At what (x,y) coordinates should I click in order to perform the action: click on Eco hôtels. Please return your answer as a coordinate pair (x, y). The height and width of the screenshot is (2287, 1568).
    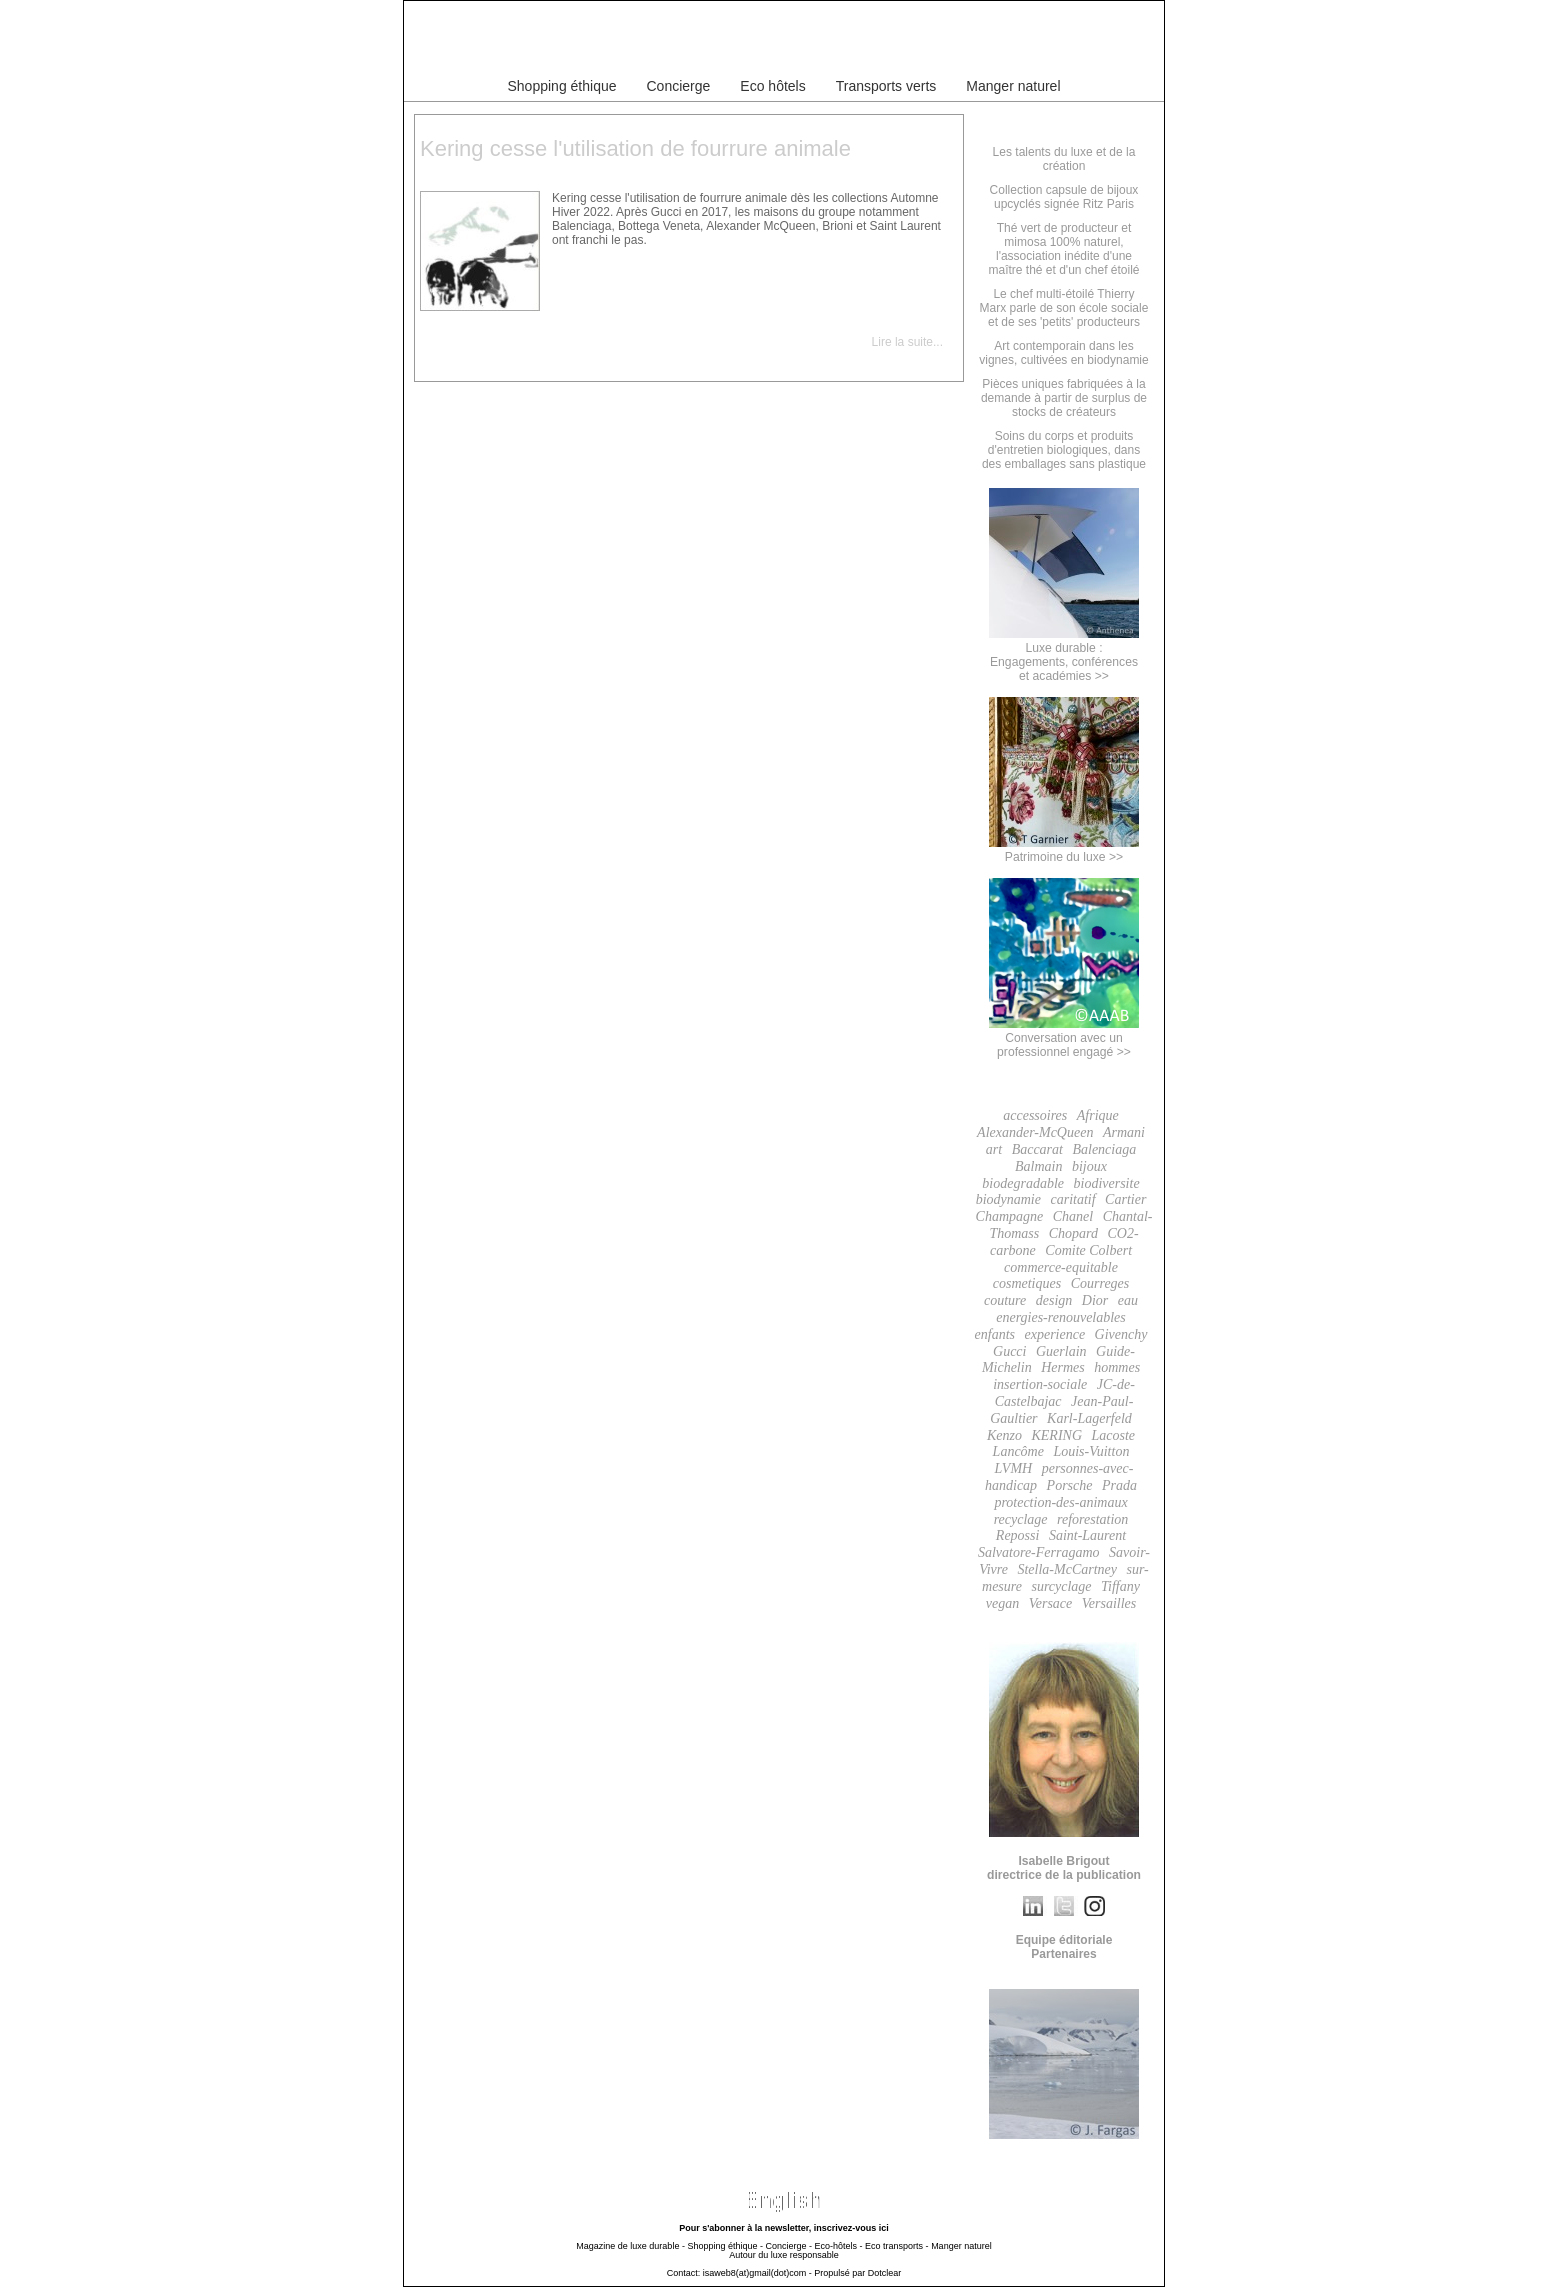
    Looking at the image, I should click on (772, 86).